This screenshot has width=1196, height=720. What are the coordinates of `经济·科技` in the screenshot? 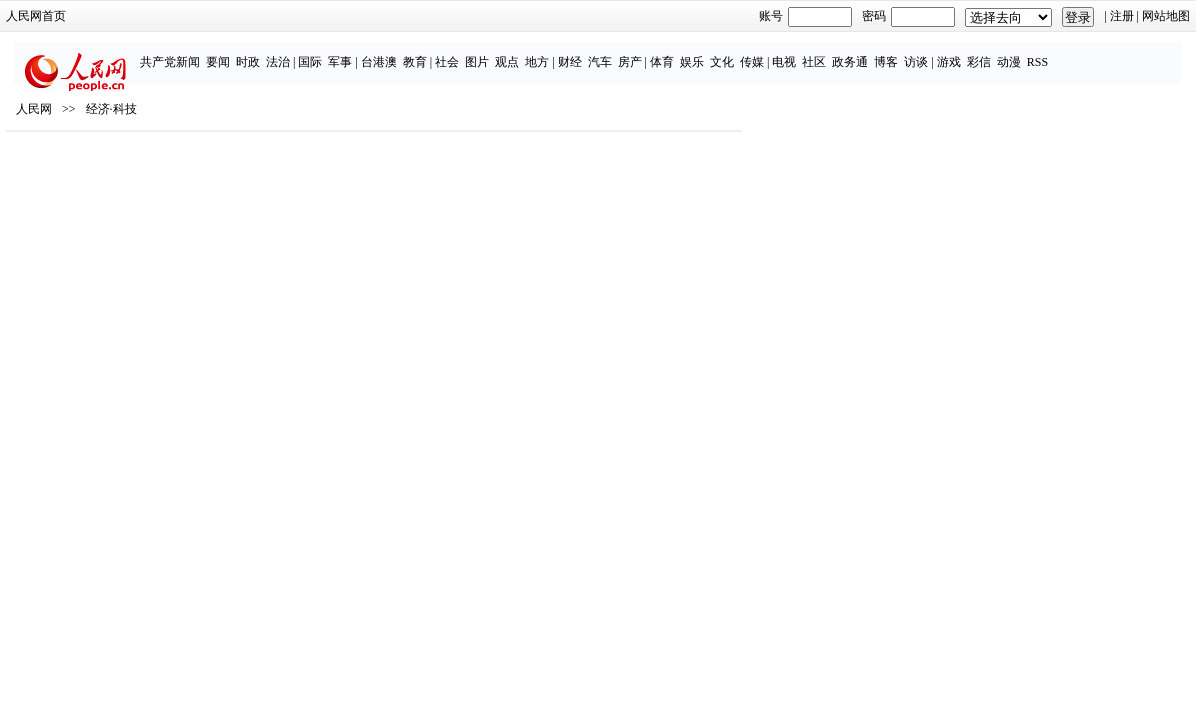 It's located at (223, 181).